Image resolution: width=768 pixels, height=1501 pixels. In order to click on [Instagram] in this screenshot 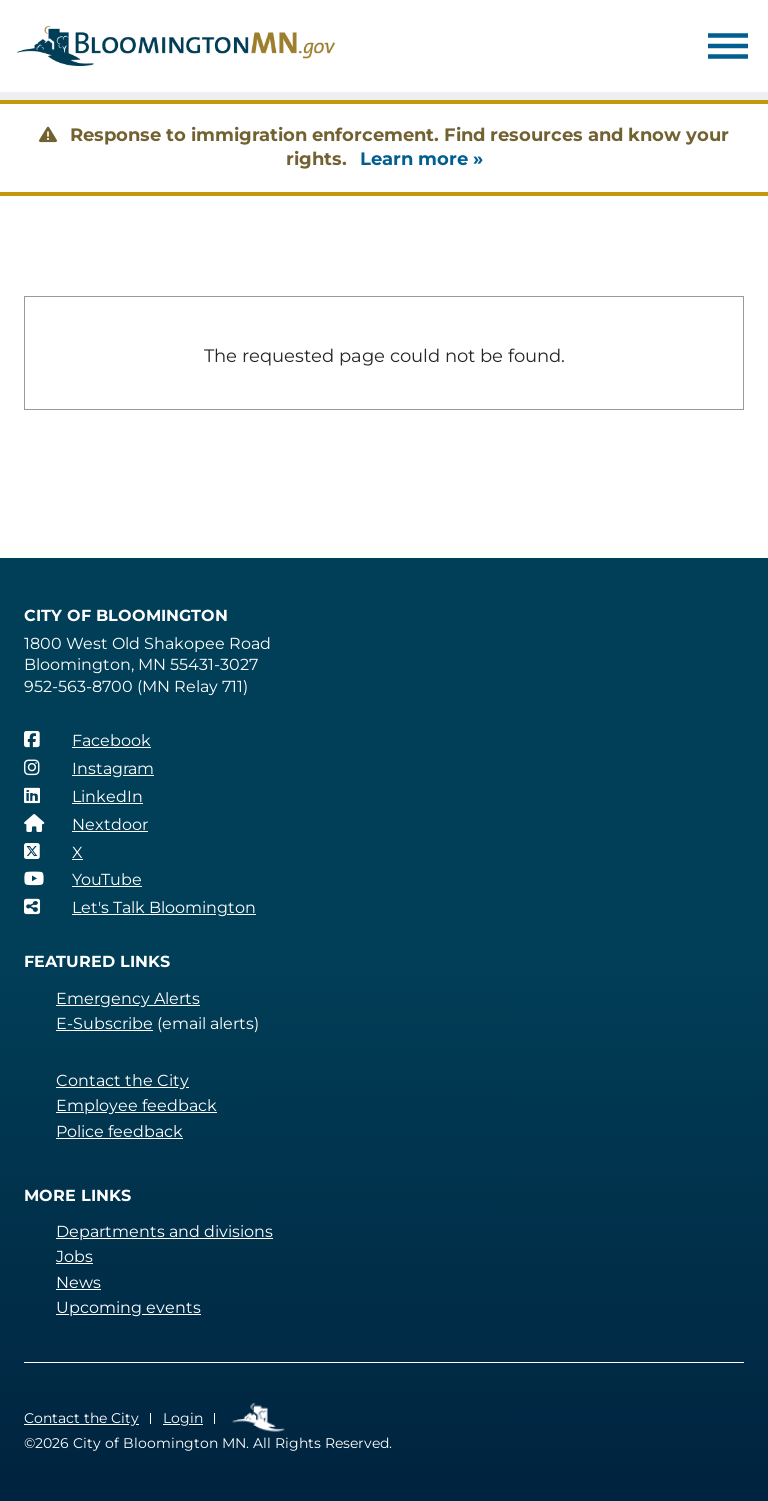, I will do `click(89, 768)`.